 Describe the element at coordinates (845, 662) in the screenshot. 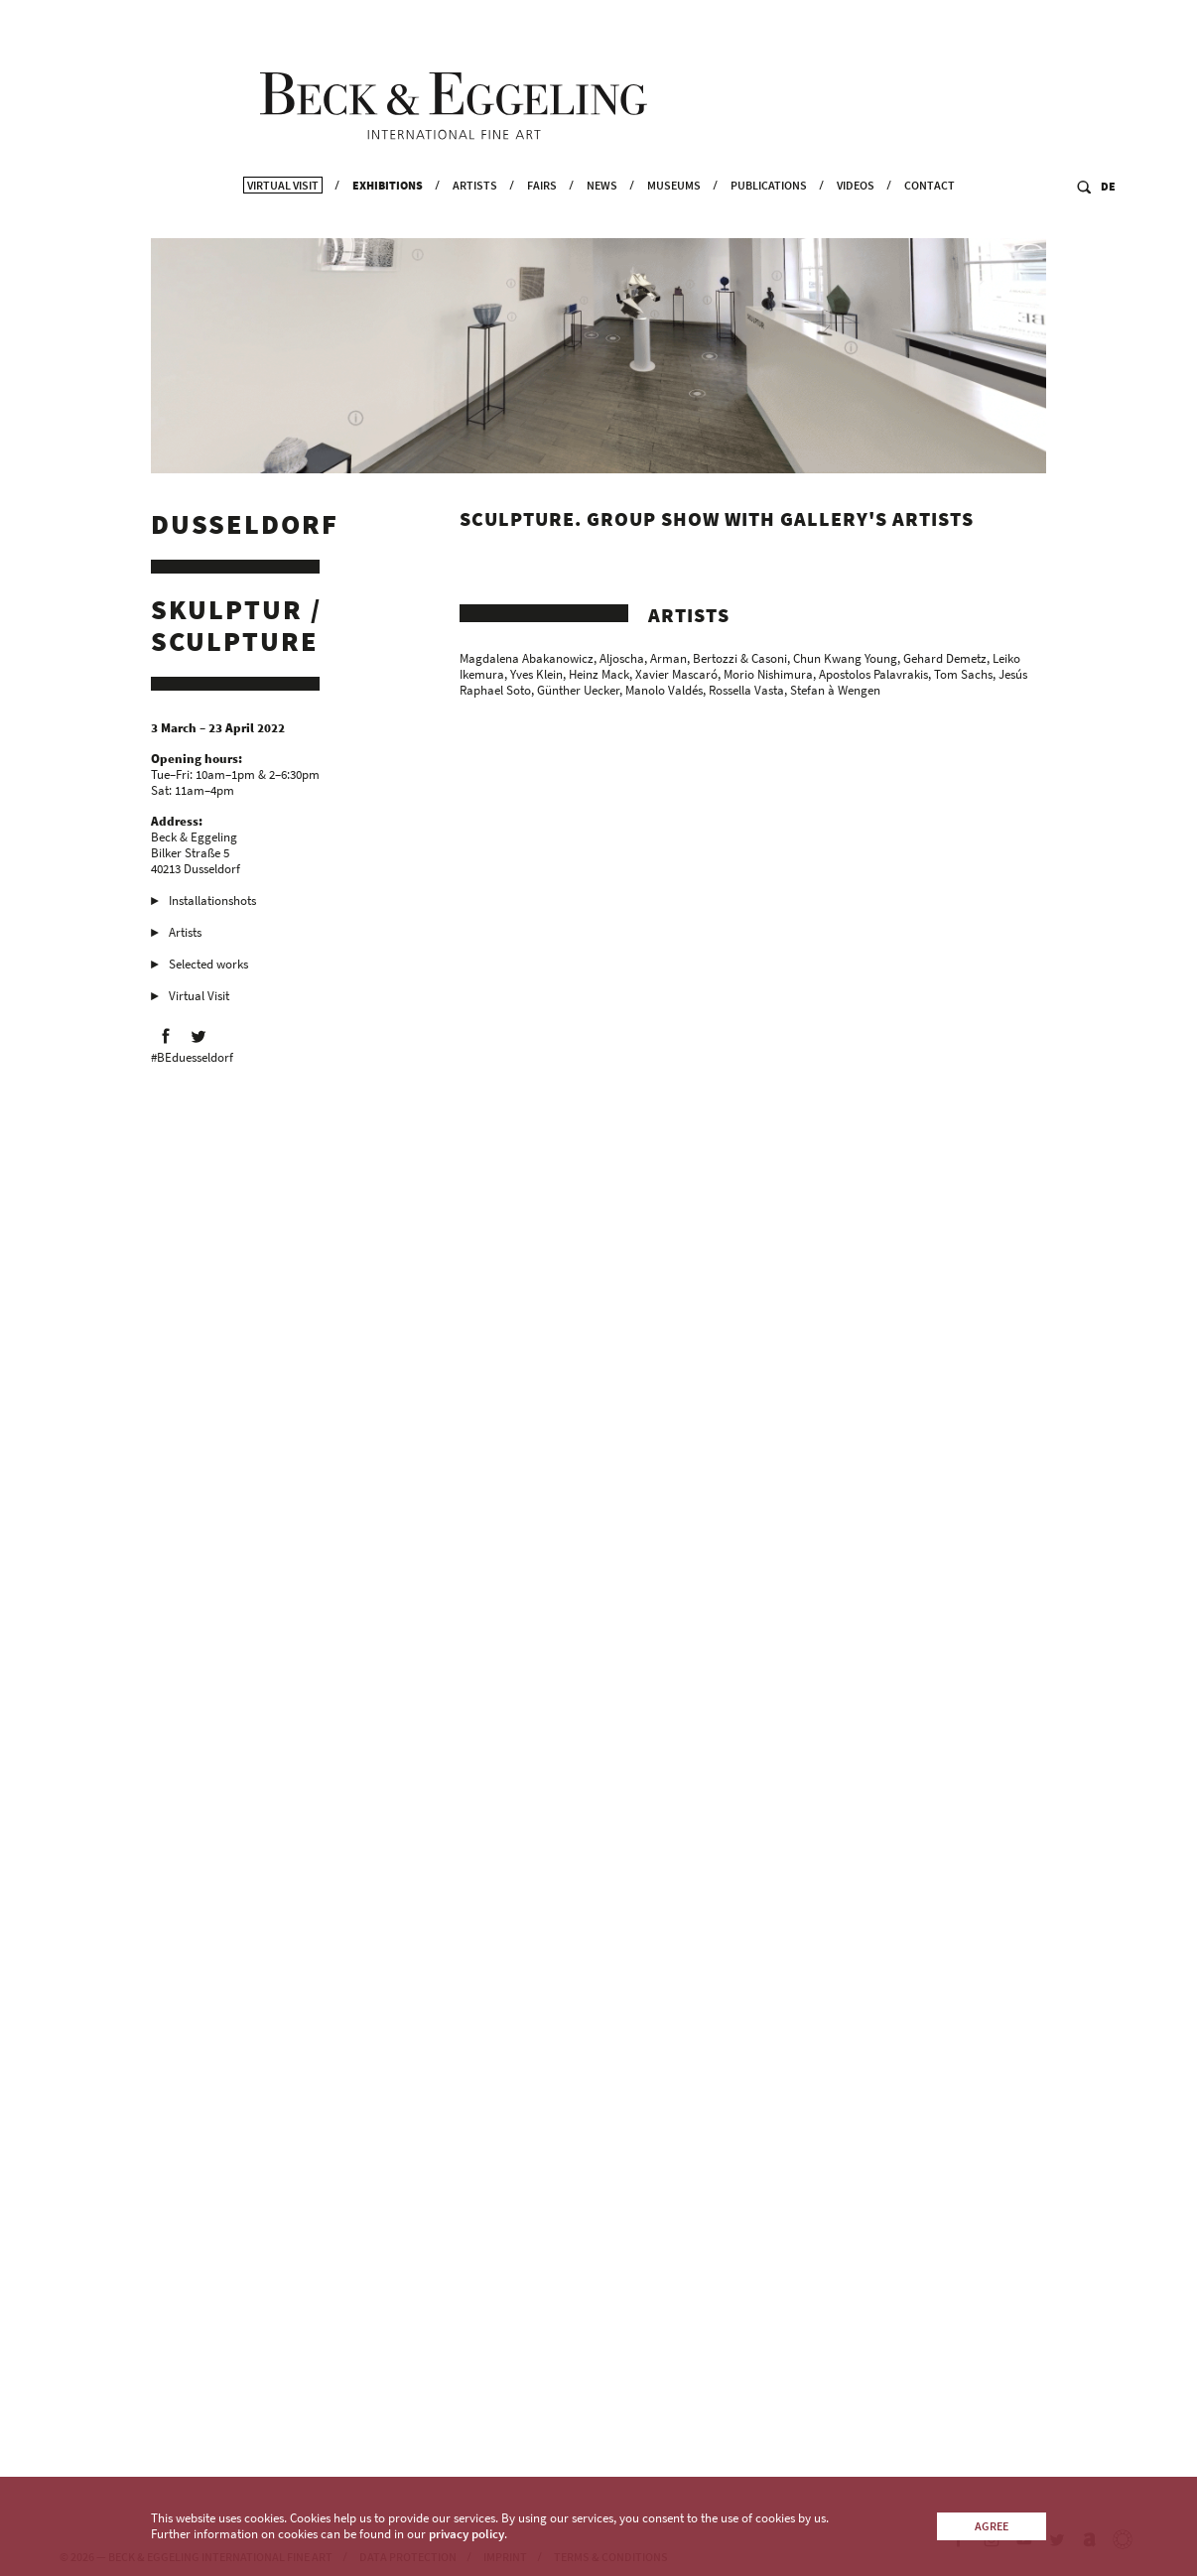

I see `Chun Kwang Young` at that location.